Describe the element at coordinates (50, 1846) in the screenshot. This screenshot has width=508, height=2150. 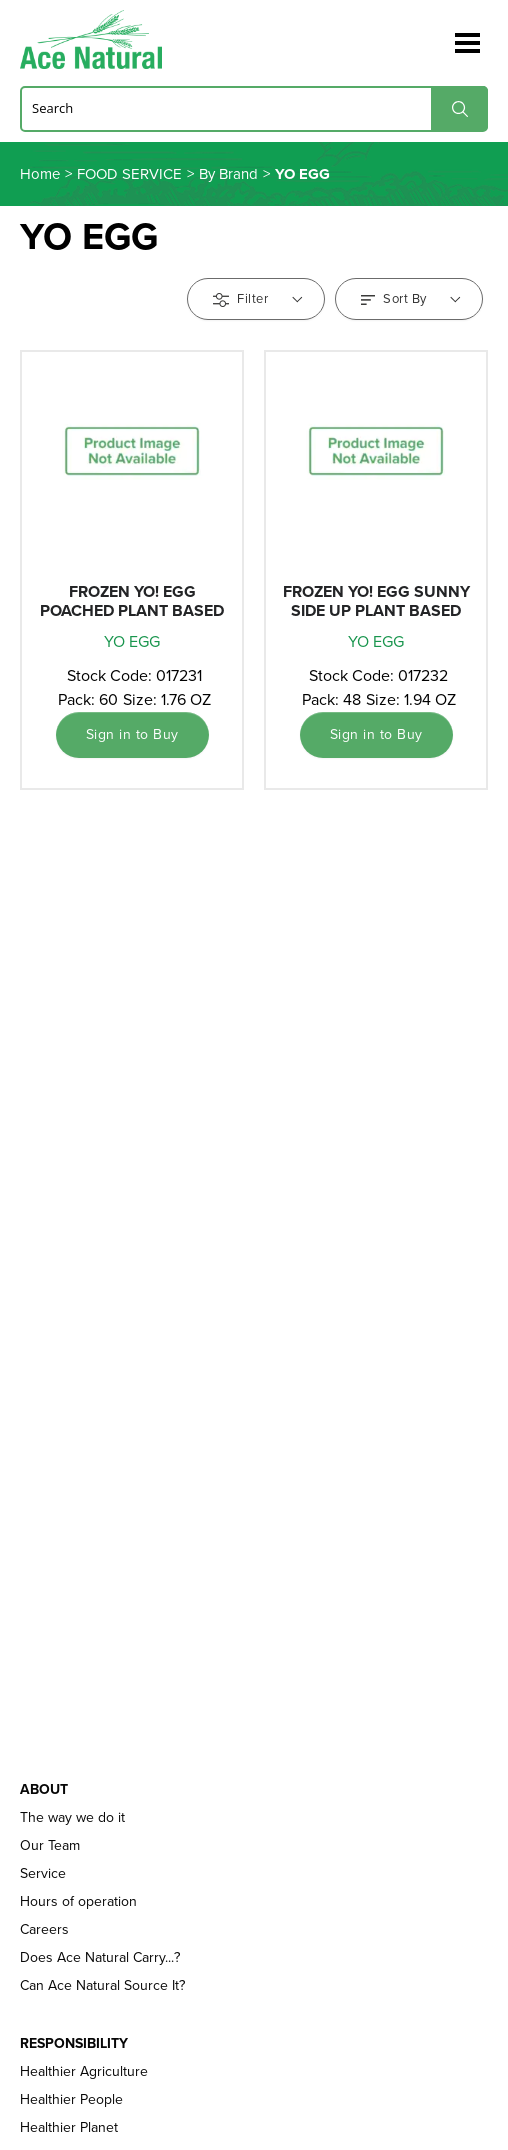
I see `Our Team` at that location.